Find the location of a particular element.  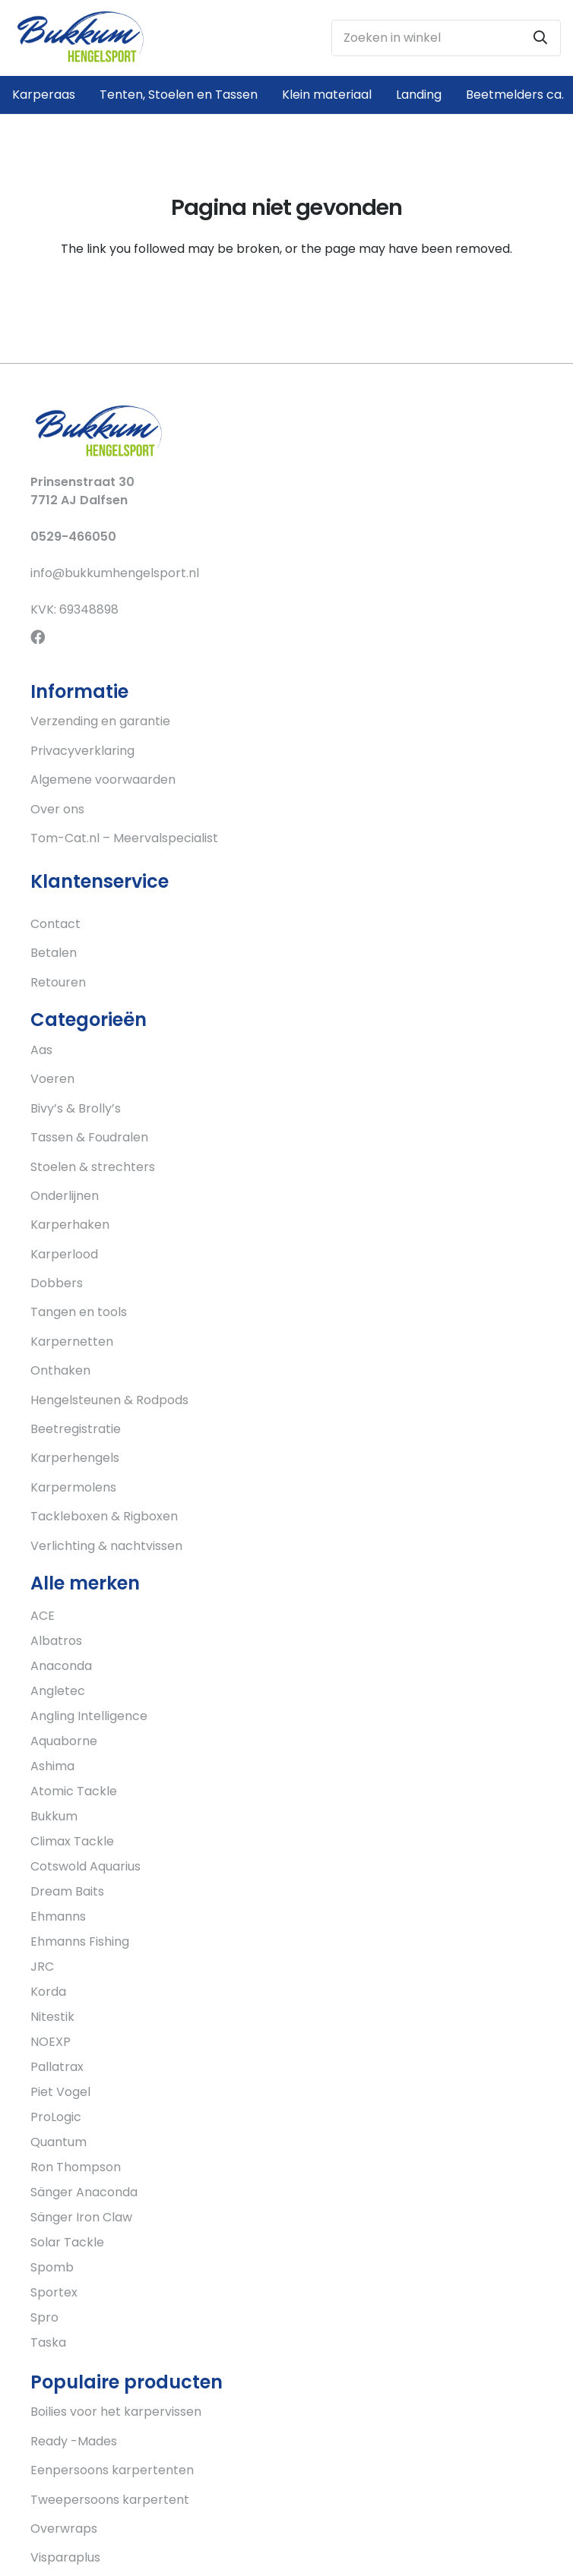

Karperhaken is located at coordinates (69, 1224).